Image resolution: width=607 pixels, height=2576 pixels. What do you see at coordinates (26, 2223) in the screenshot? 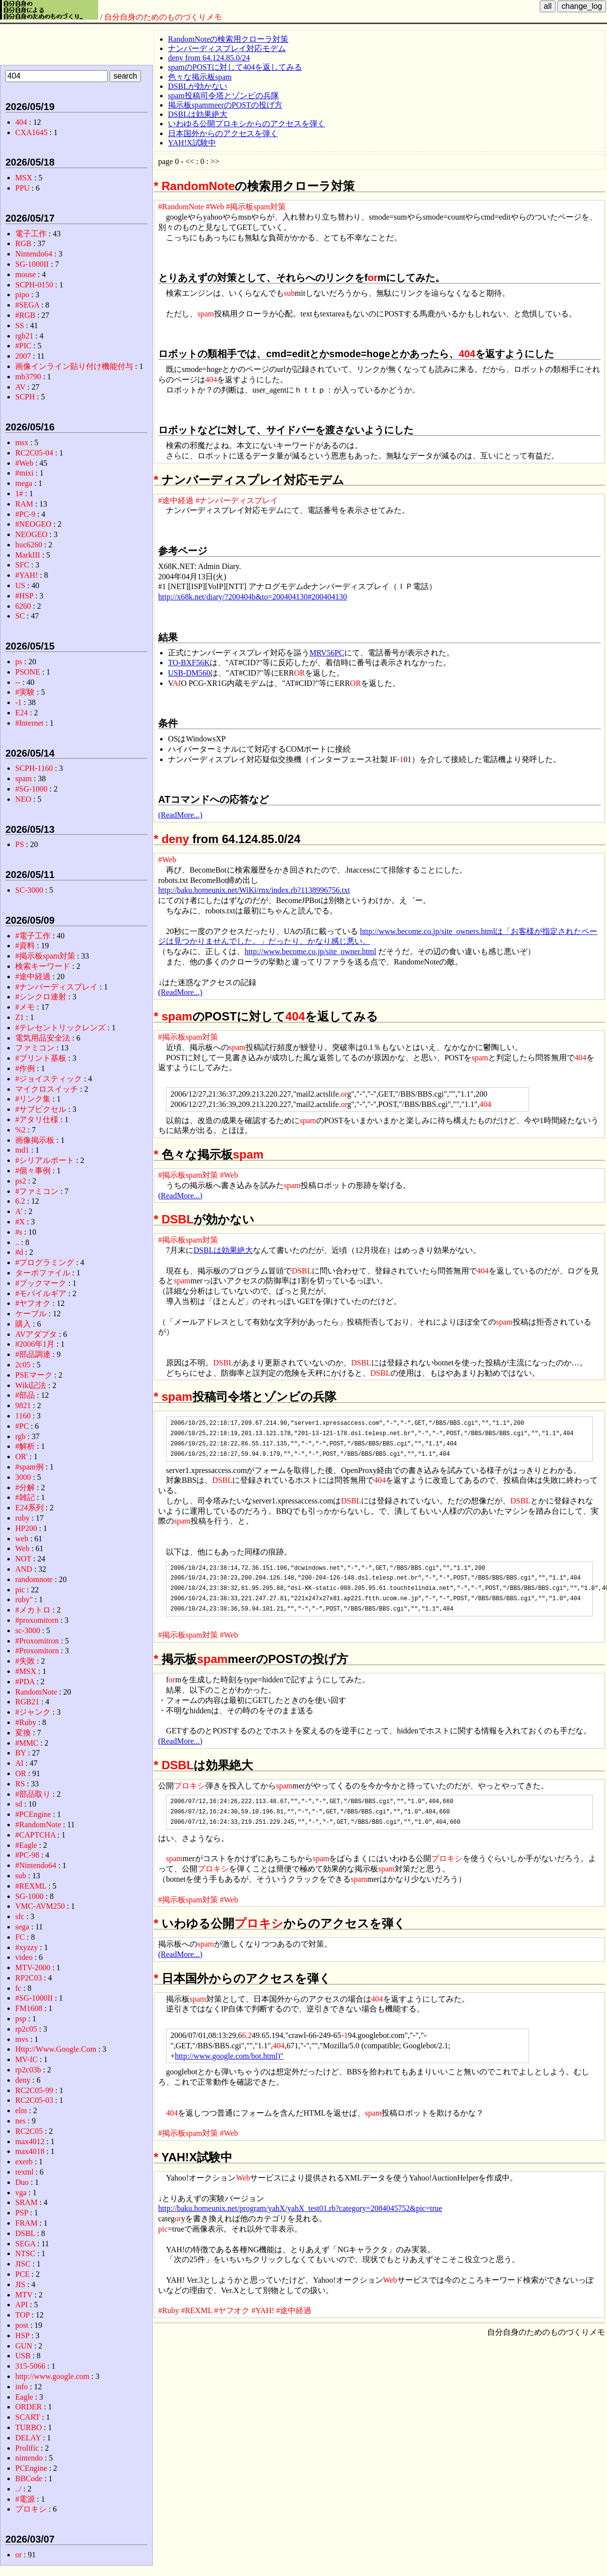
I see `FRAM` at bounding box center [26, 2223].